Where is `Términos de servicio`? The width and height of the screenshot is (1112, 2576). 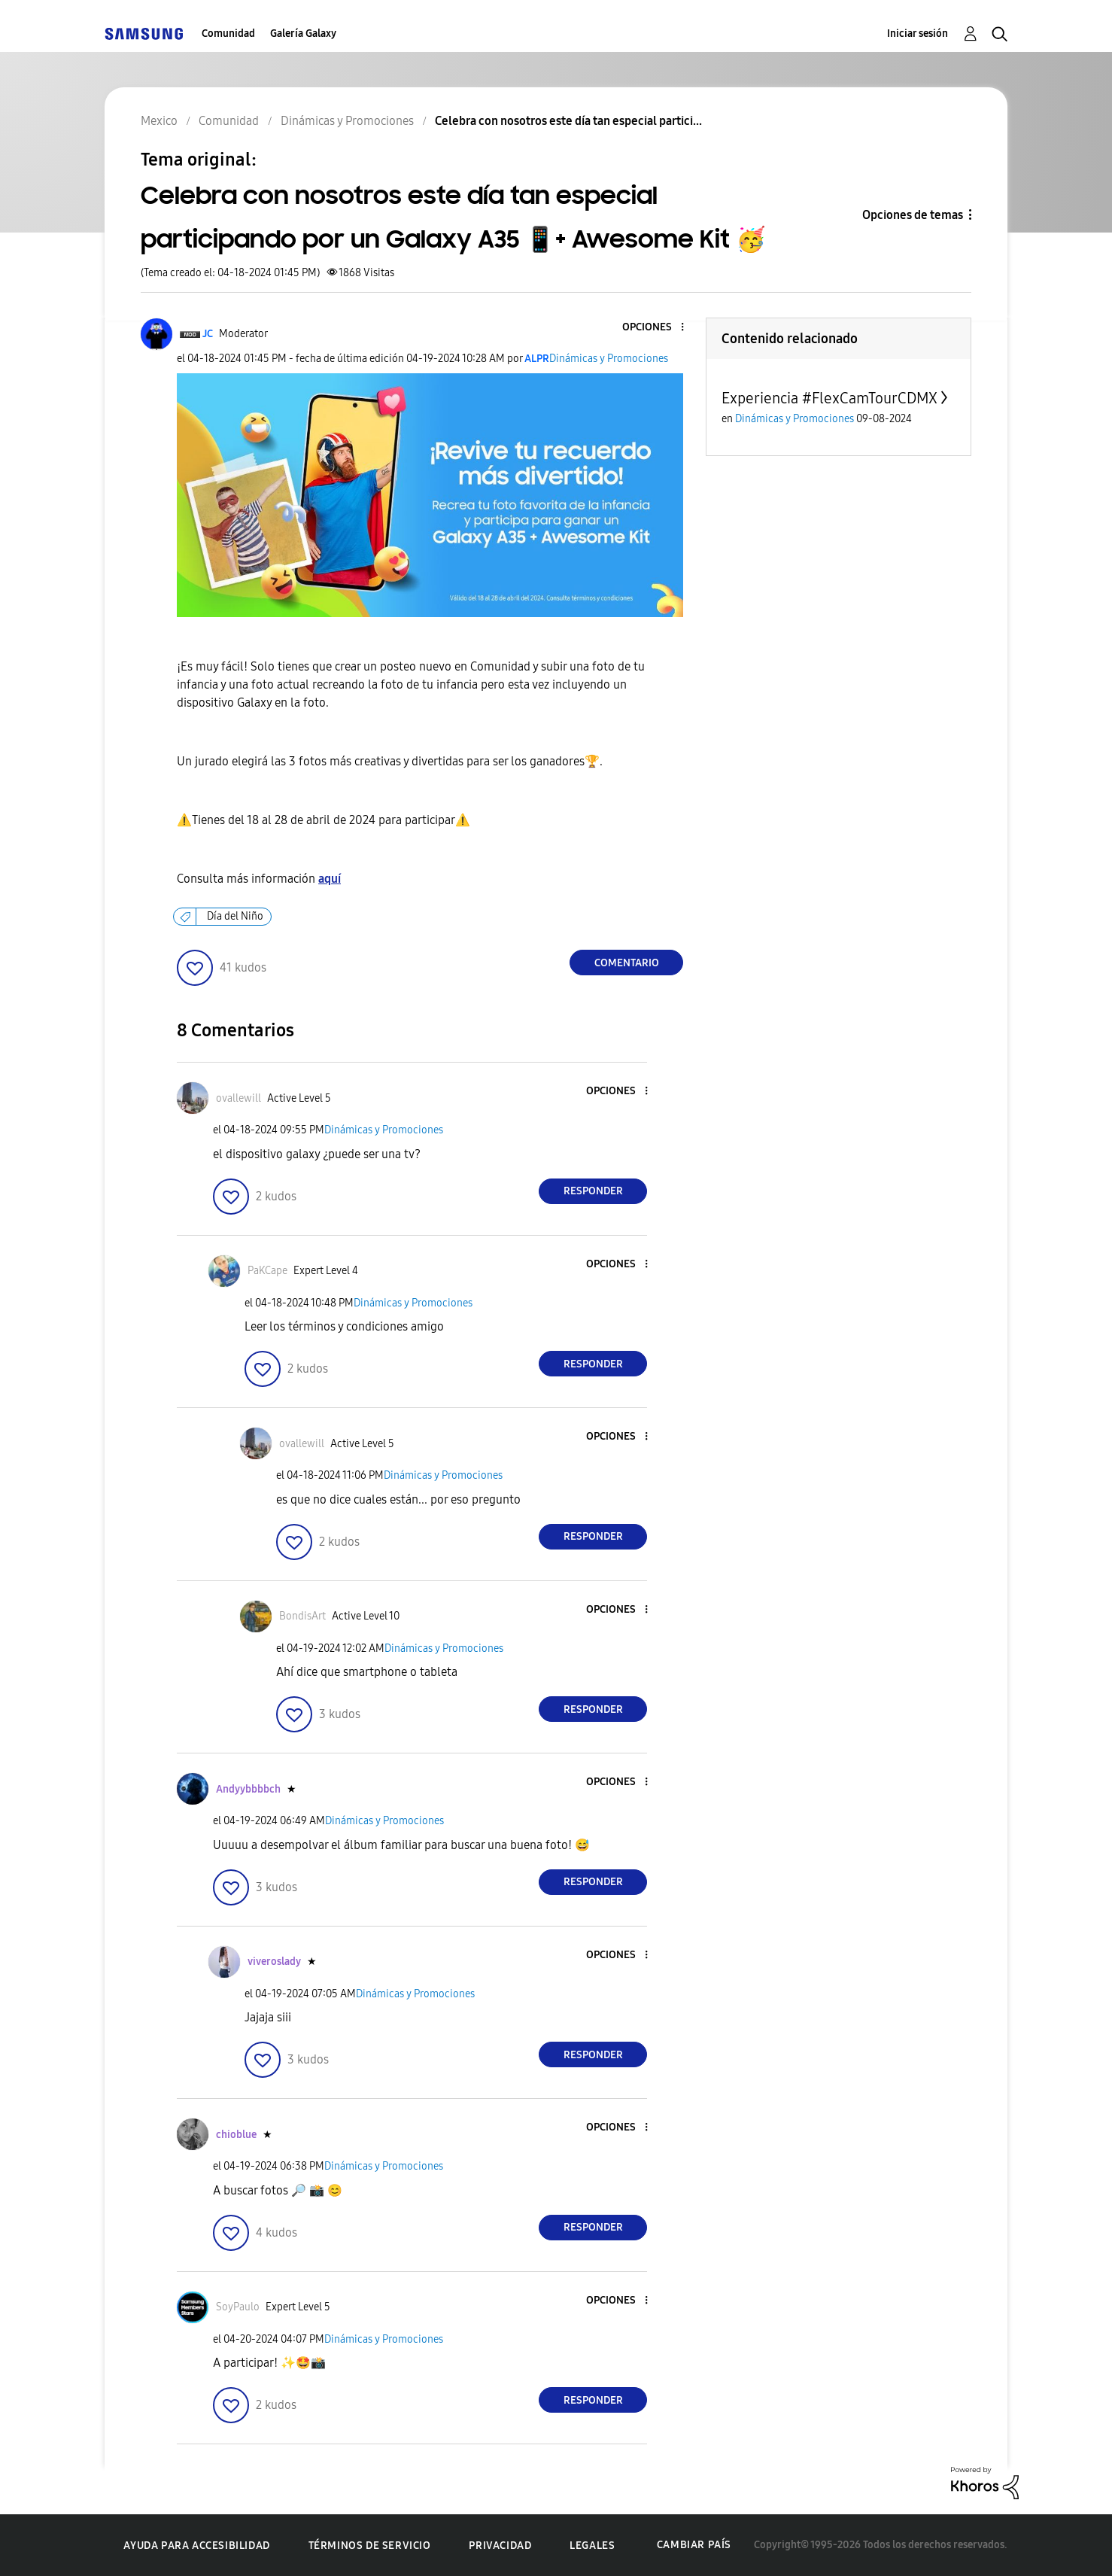 Términos de servicio is located at coordinates (369, 2545).